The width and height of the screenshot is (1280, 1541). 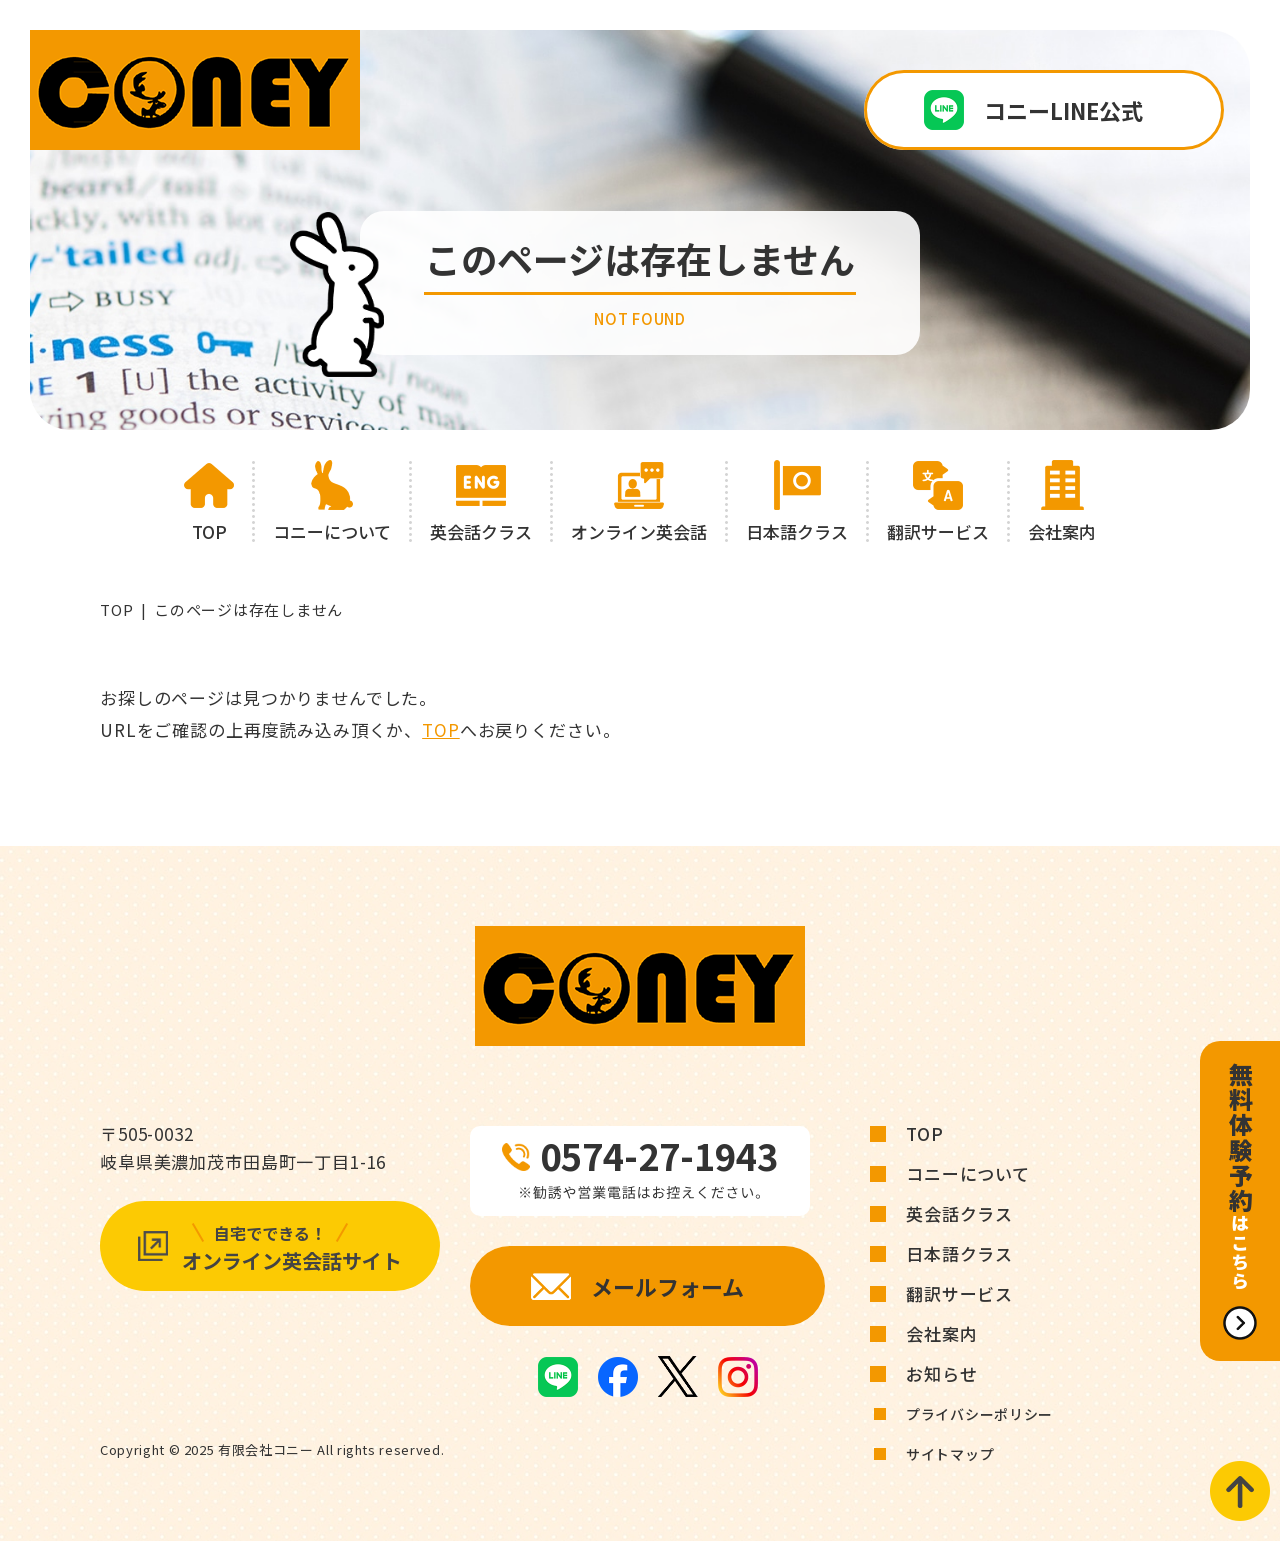 What do you see at coordinates (959, 1253) in the screenshot?
I see `日本語クラス` at bounding box center [959, 1253].